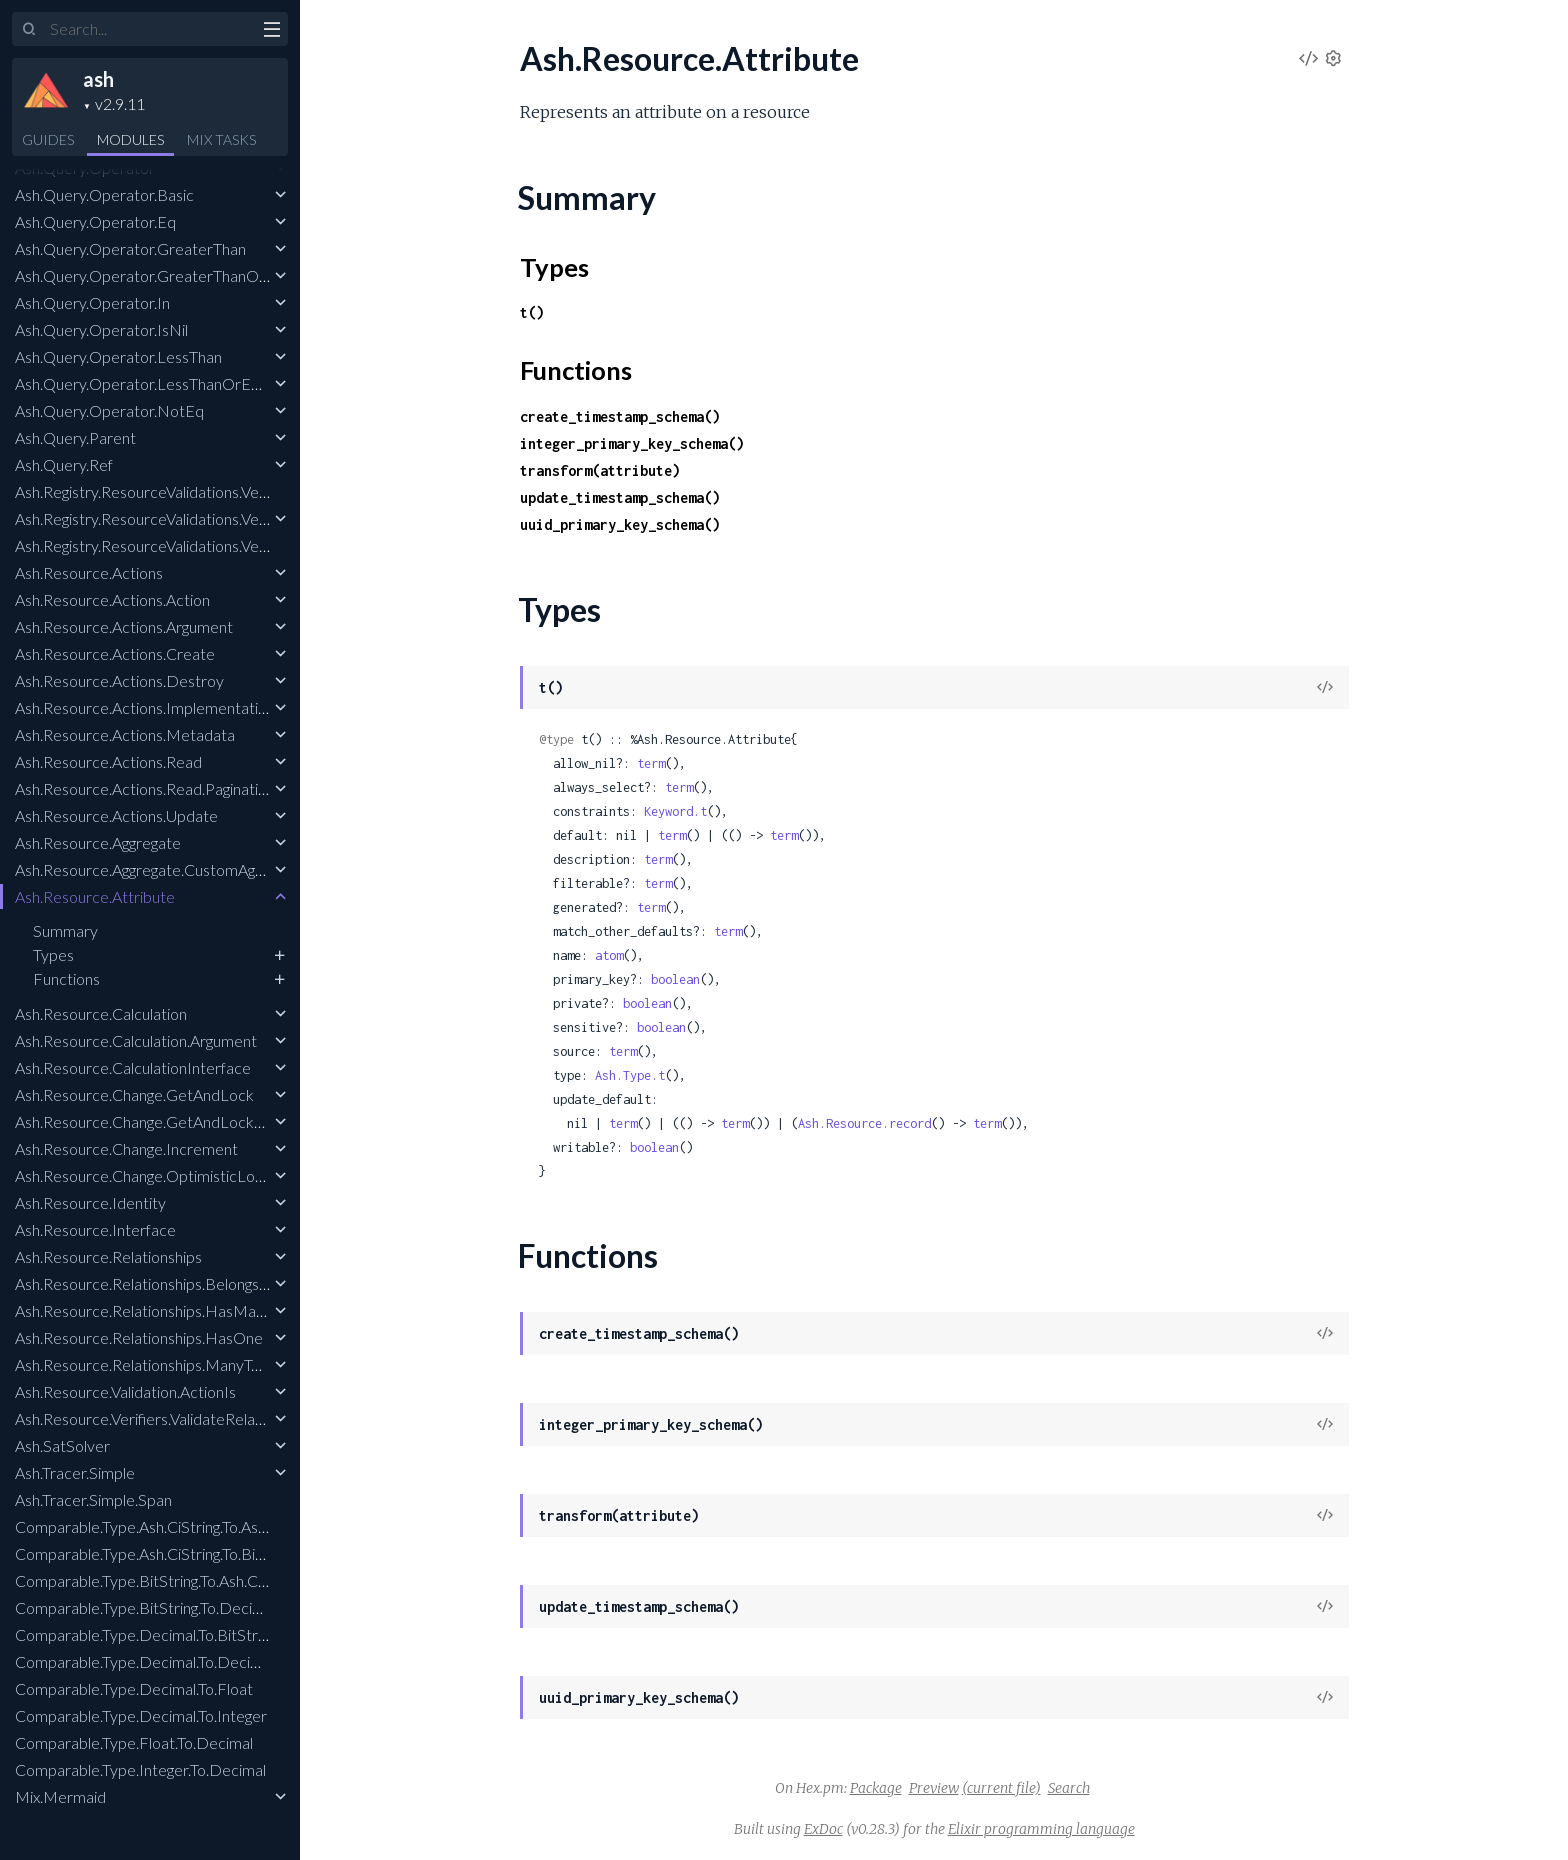 The width and height of the screenshot is (1568, 1860). What do you see at coordinates (274, 545) in the screenshot?
I see `Ash.Registry.ResourceValidations.Verifiers.ValidateRelatedResourceInclusion` at bounding box center [274, 545].